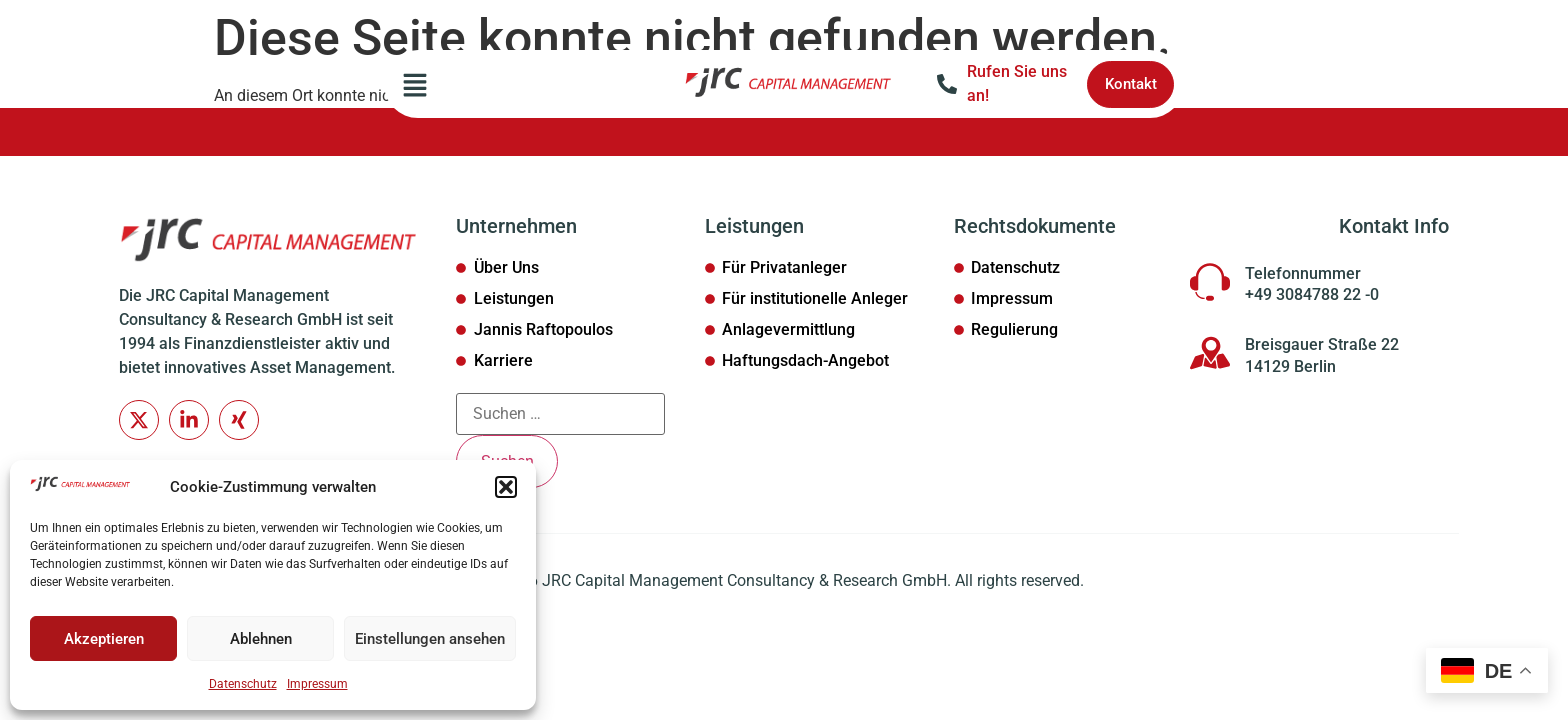 The width and height of the screenshot is (1568, 720). Describe the element at coordinates (243, 684) in the screenshot. I see `Datenschutz` at that location.